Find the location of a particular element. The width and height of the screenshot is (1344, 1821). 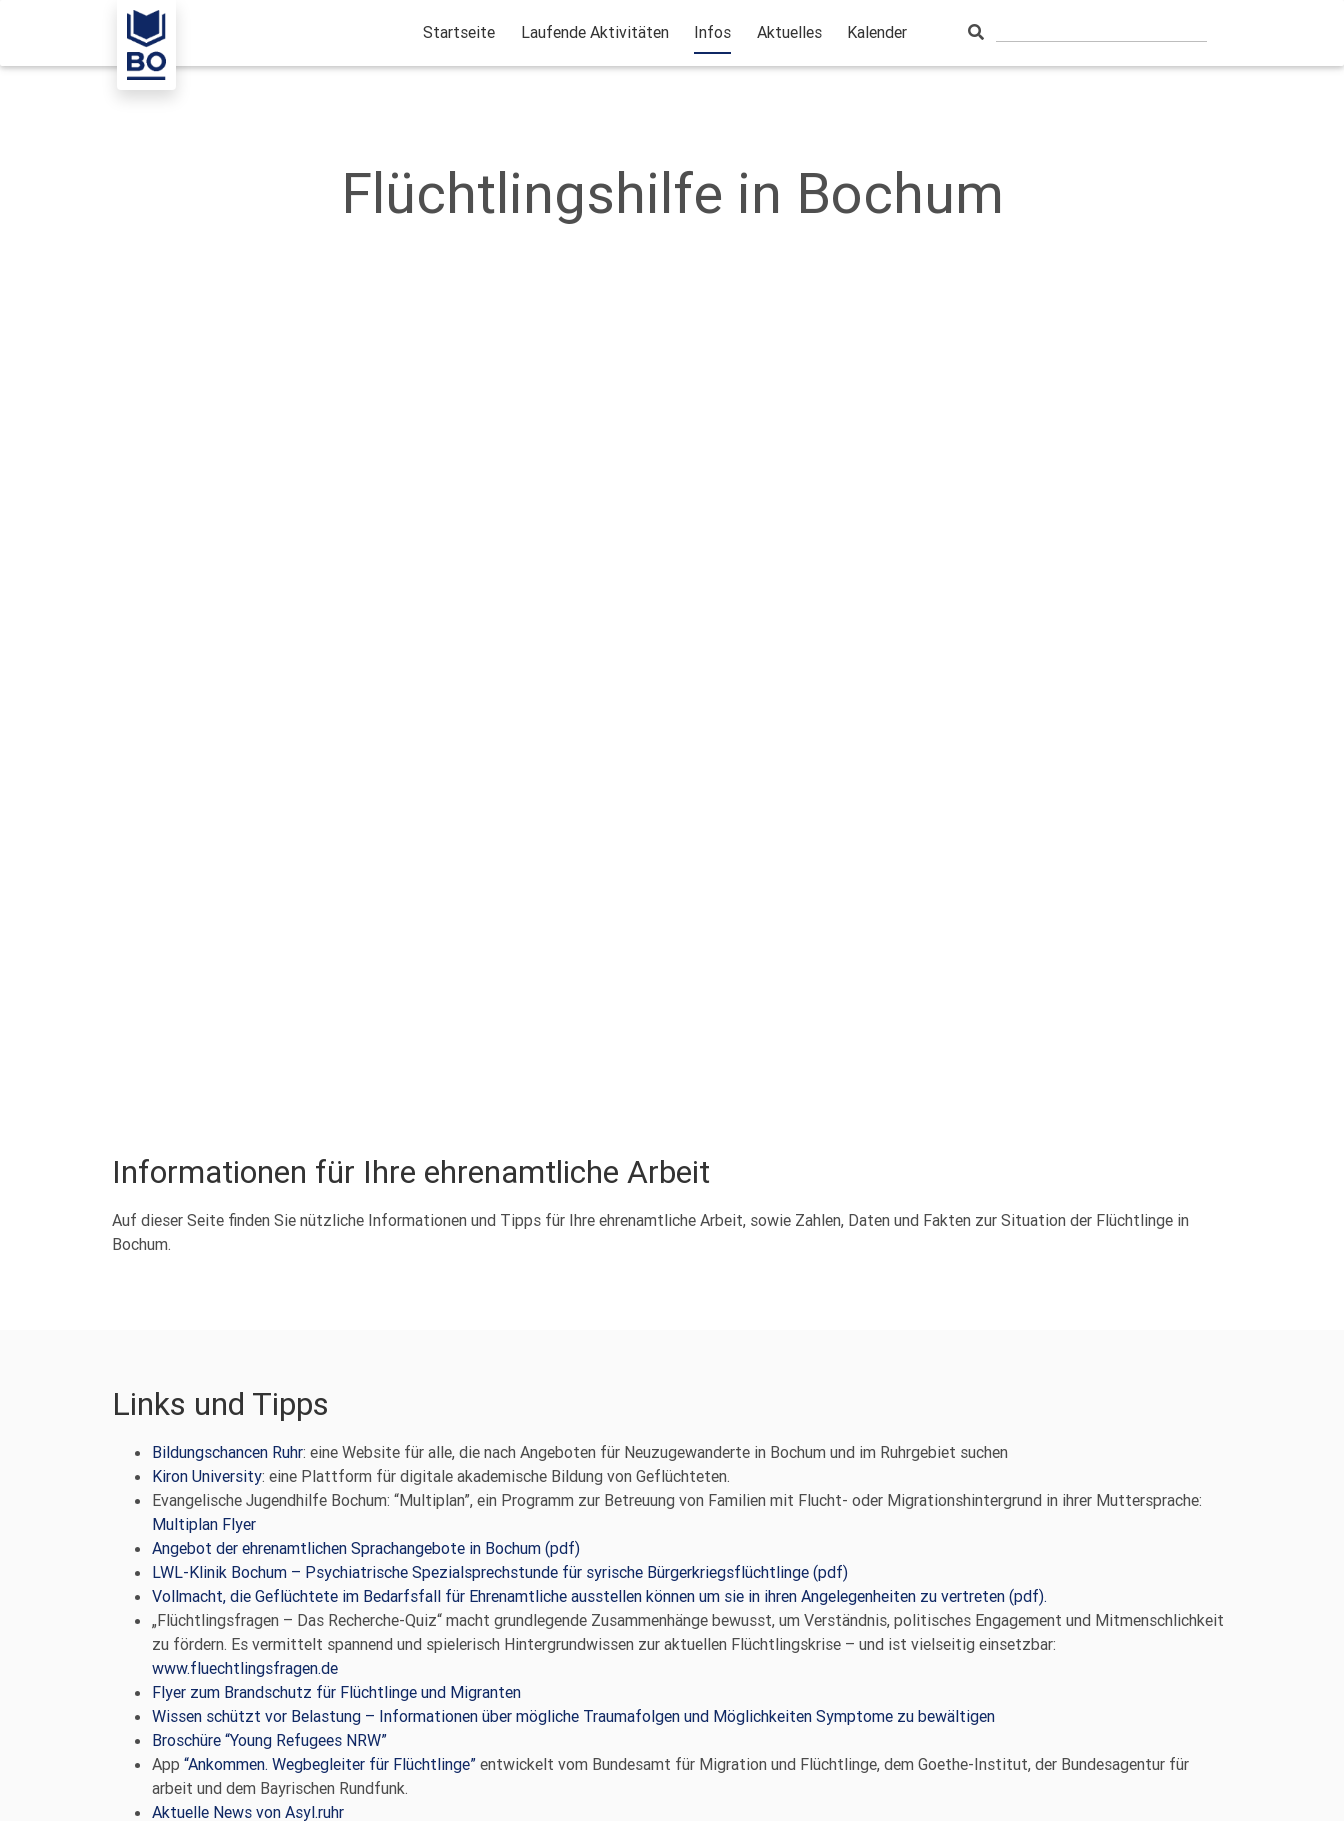

Aktuelles is located at coordinates (789, 32).